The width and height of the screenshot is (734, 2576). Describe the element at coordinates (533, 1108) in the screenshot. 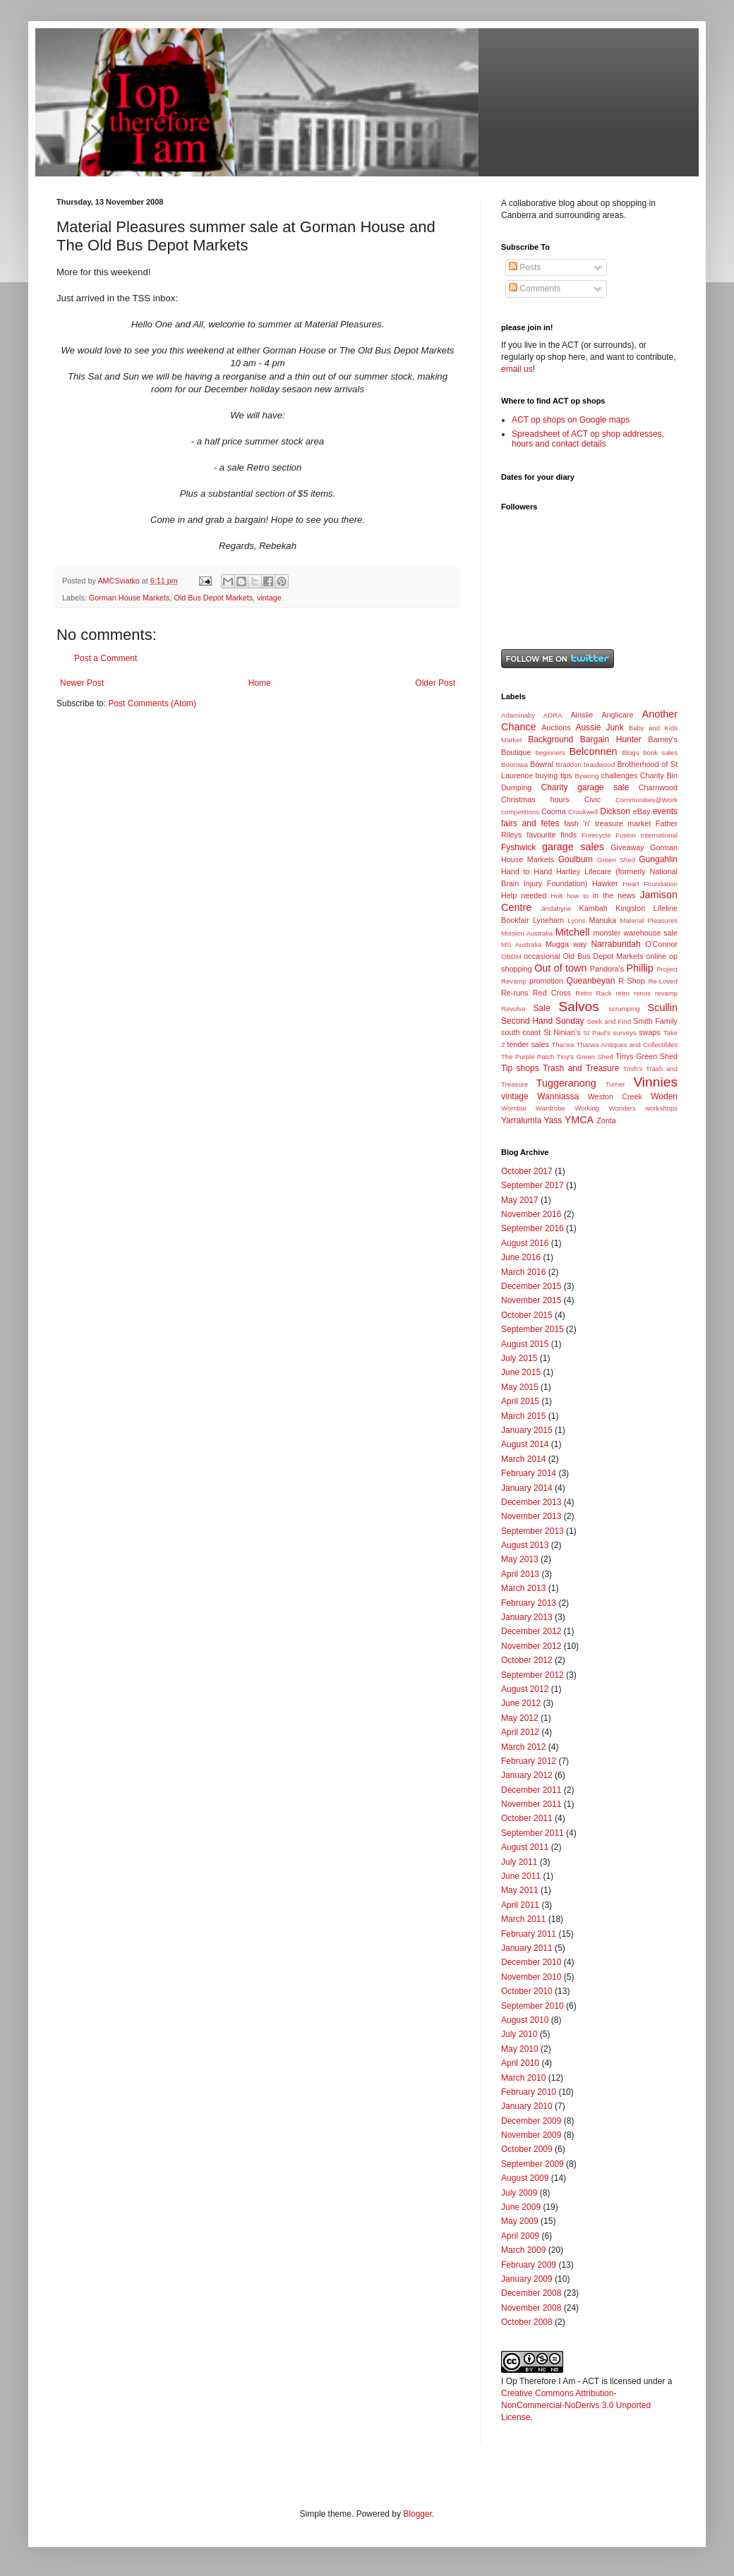

I see `Wombat Wardrobe` at that location.